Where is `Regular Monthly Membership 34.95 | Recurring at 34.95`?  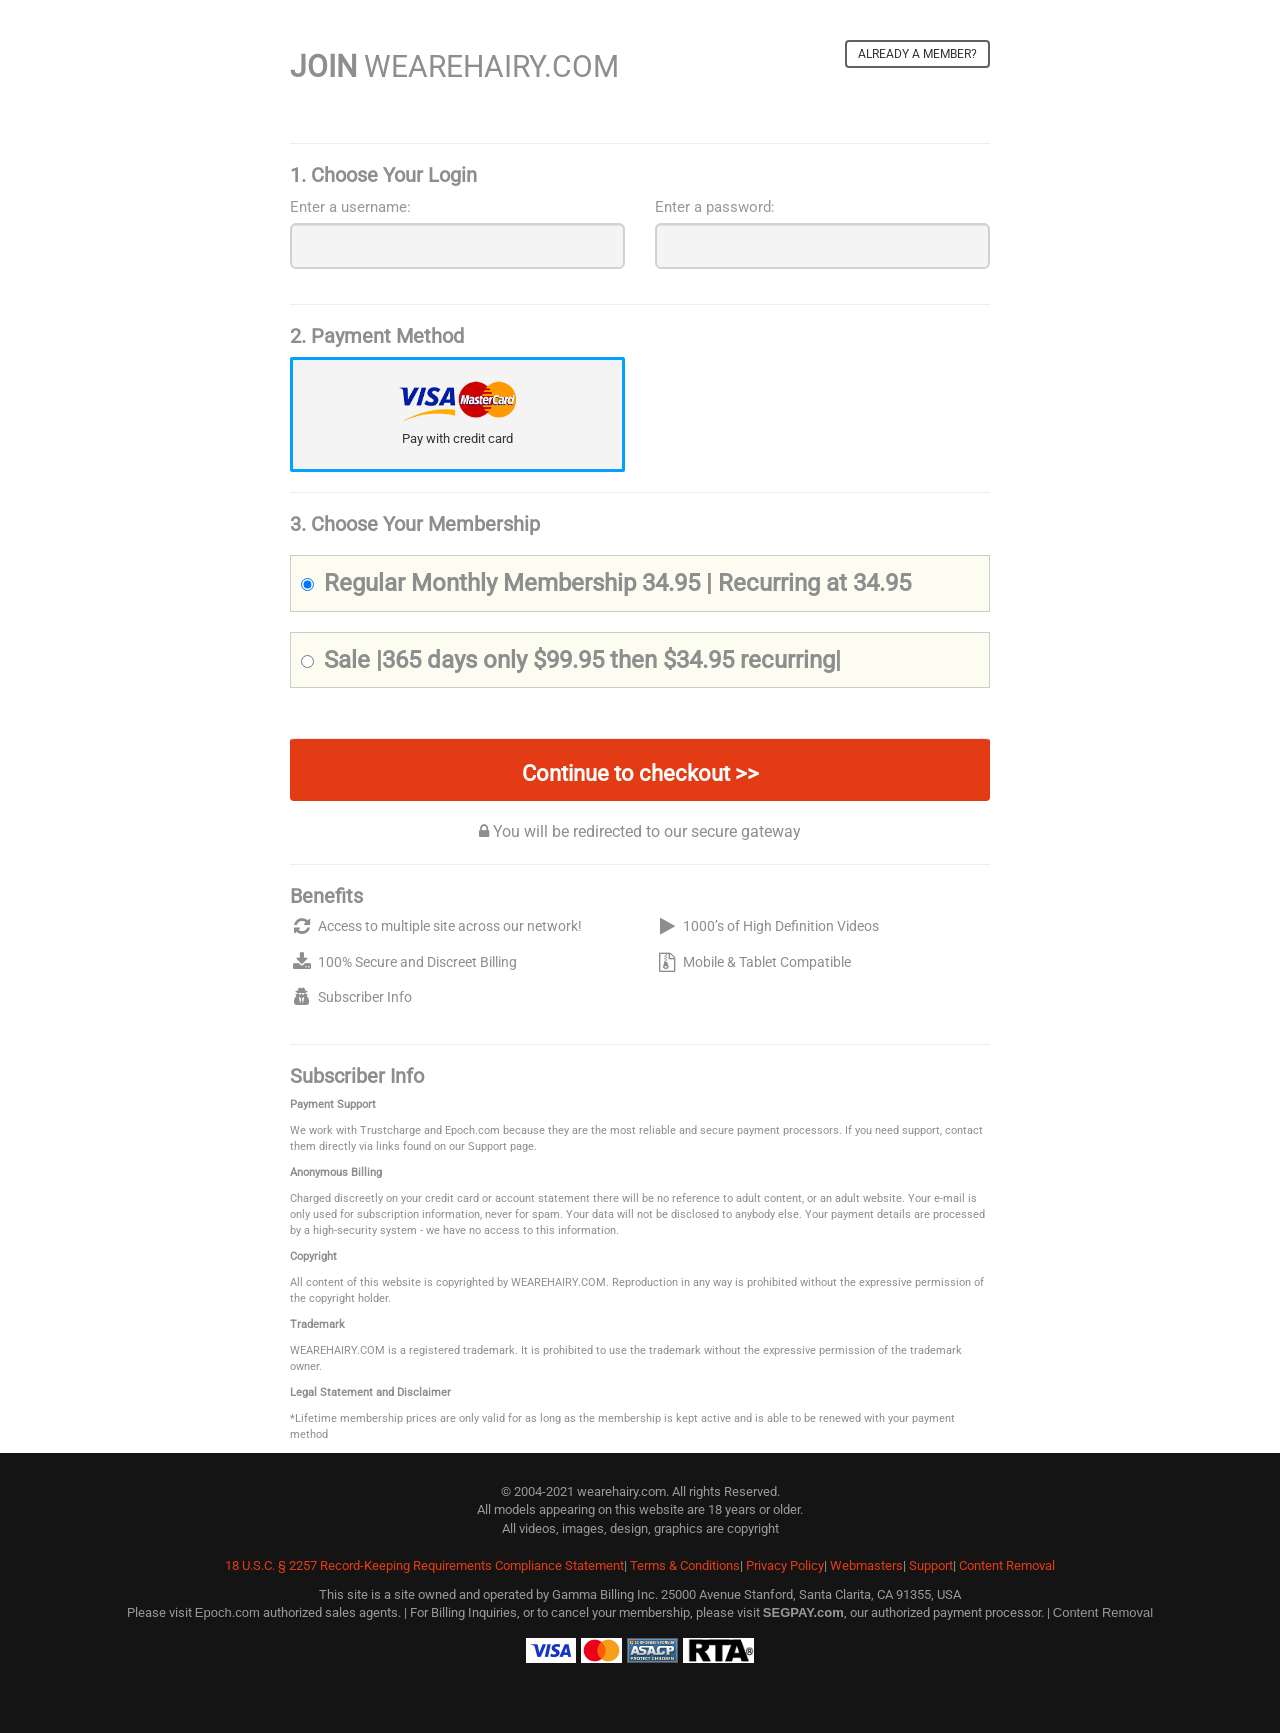 Regular Monthly Membership 34.95 | Recurring at 34.95 is located at coordinates (606, 583).